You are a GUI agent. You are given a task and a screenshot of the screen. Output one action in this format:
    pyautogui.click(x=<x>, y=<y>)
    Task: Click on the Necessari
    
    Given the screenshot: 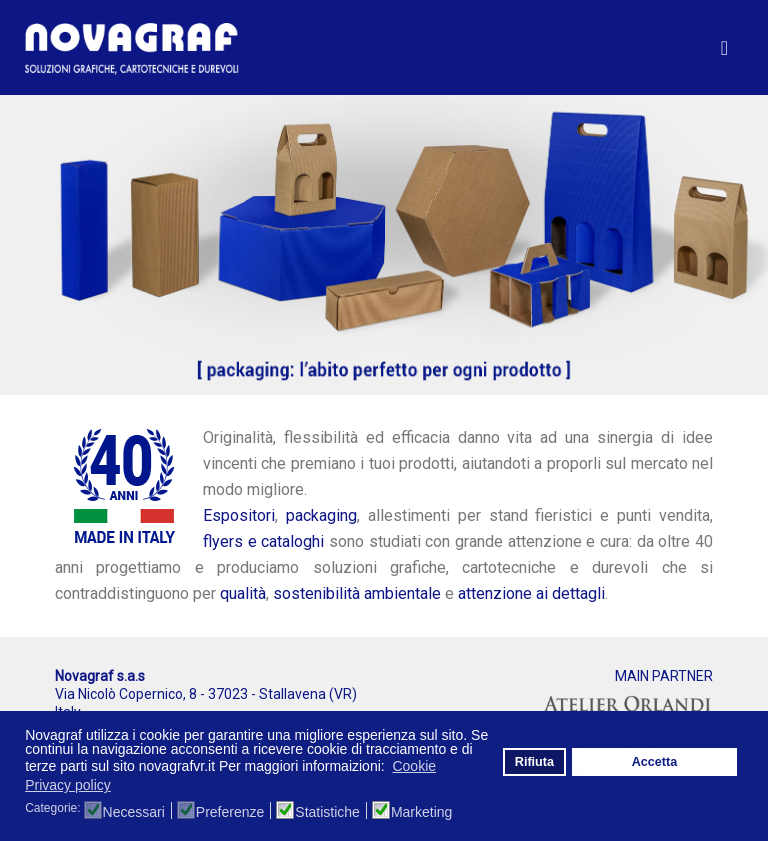 What is the action you would take?
    pyautogui.click(x=134, y=811)
    